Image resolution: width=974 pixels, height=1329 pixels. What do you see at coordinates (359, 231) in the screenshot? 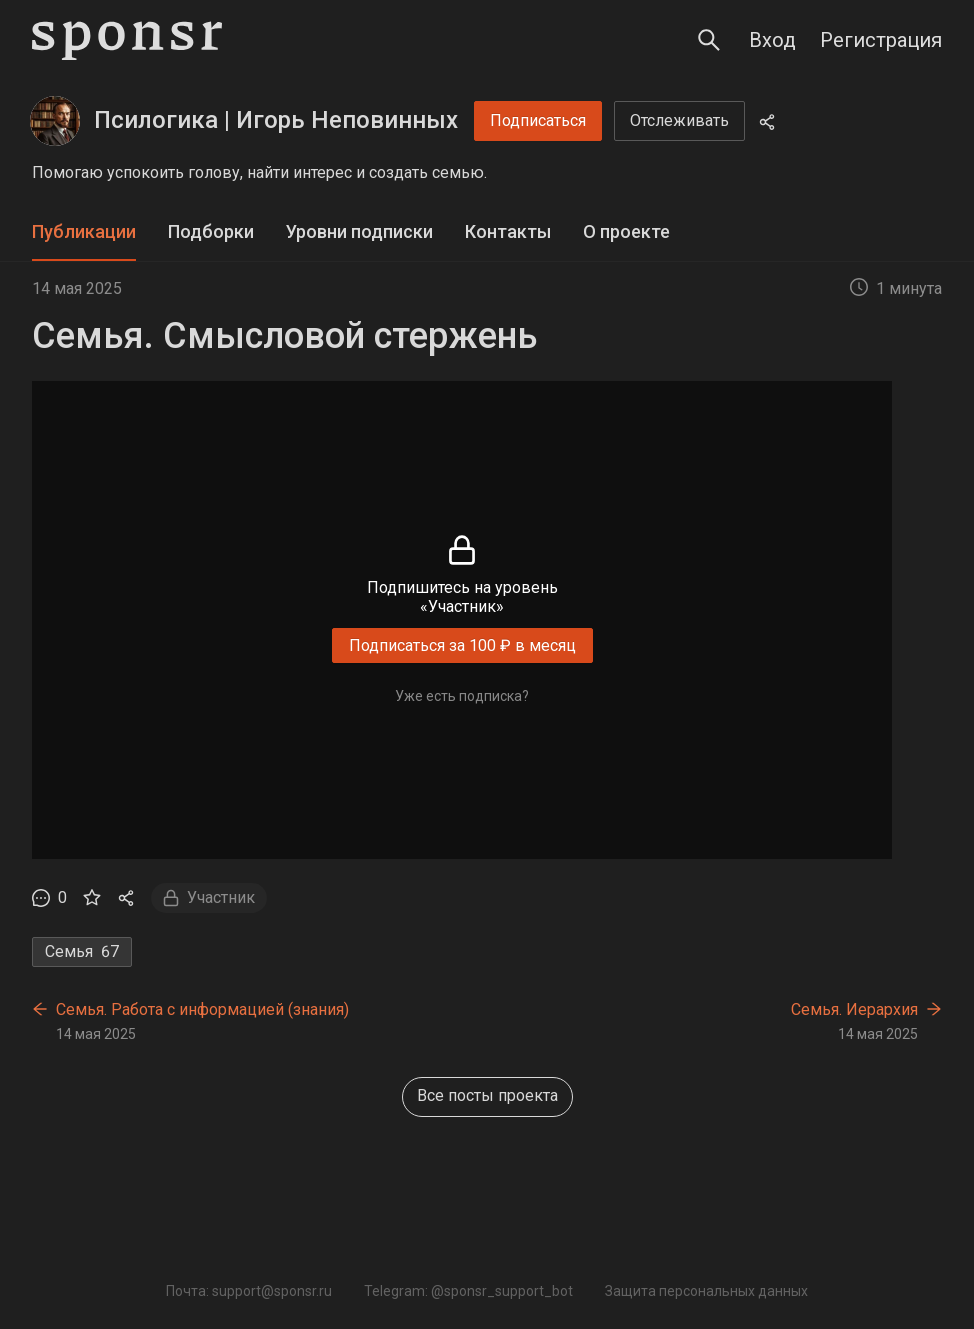
I see `Уровни подписки` at bounding box center [359, 231].